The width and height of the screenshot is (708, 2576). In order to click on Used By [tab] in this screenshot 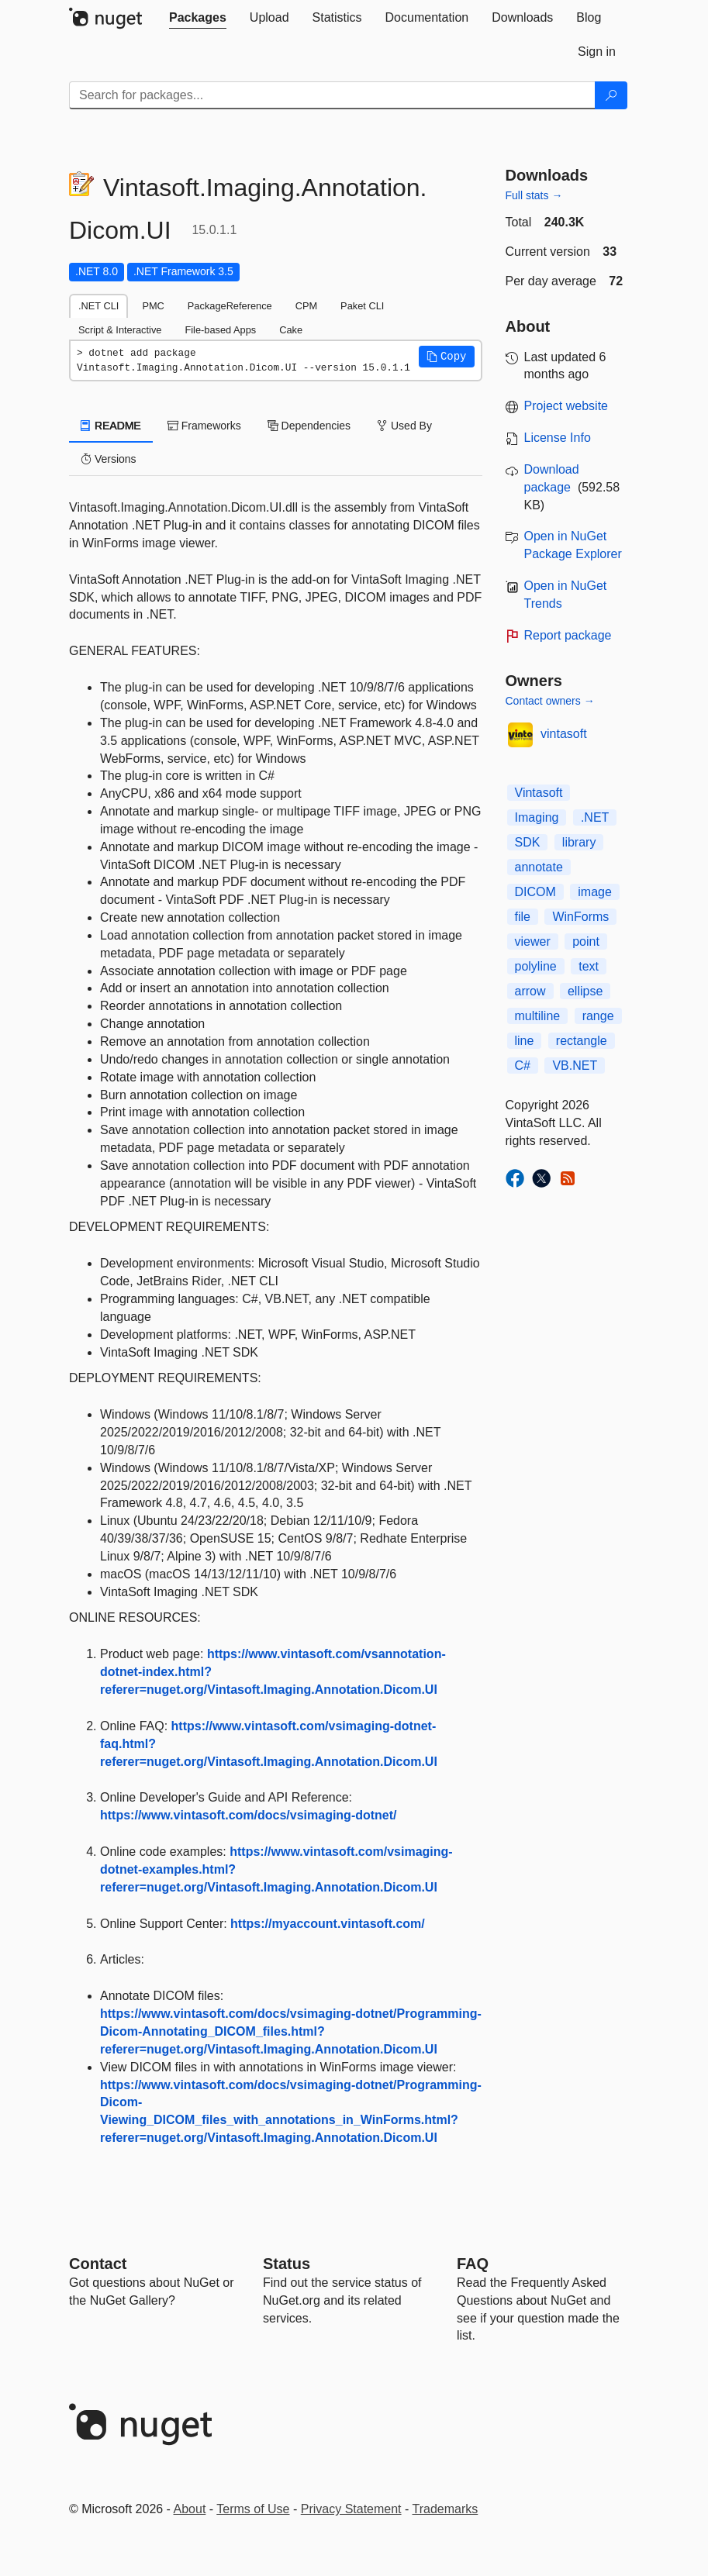, I will do `click(404, 425)`.